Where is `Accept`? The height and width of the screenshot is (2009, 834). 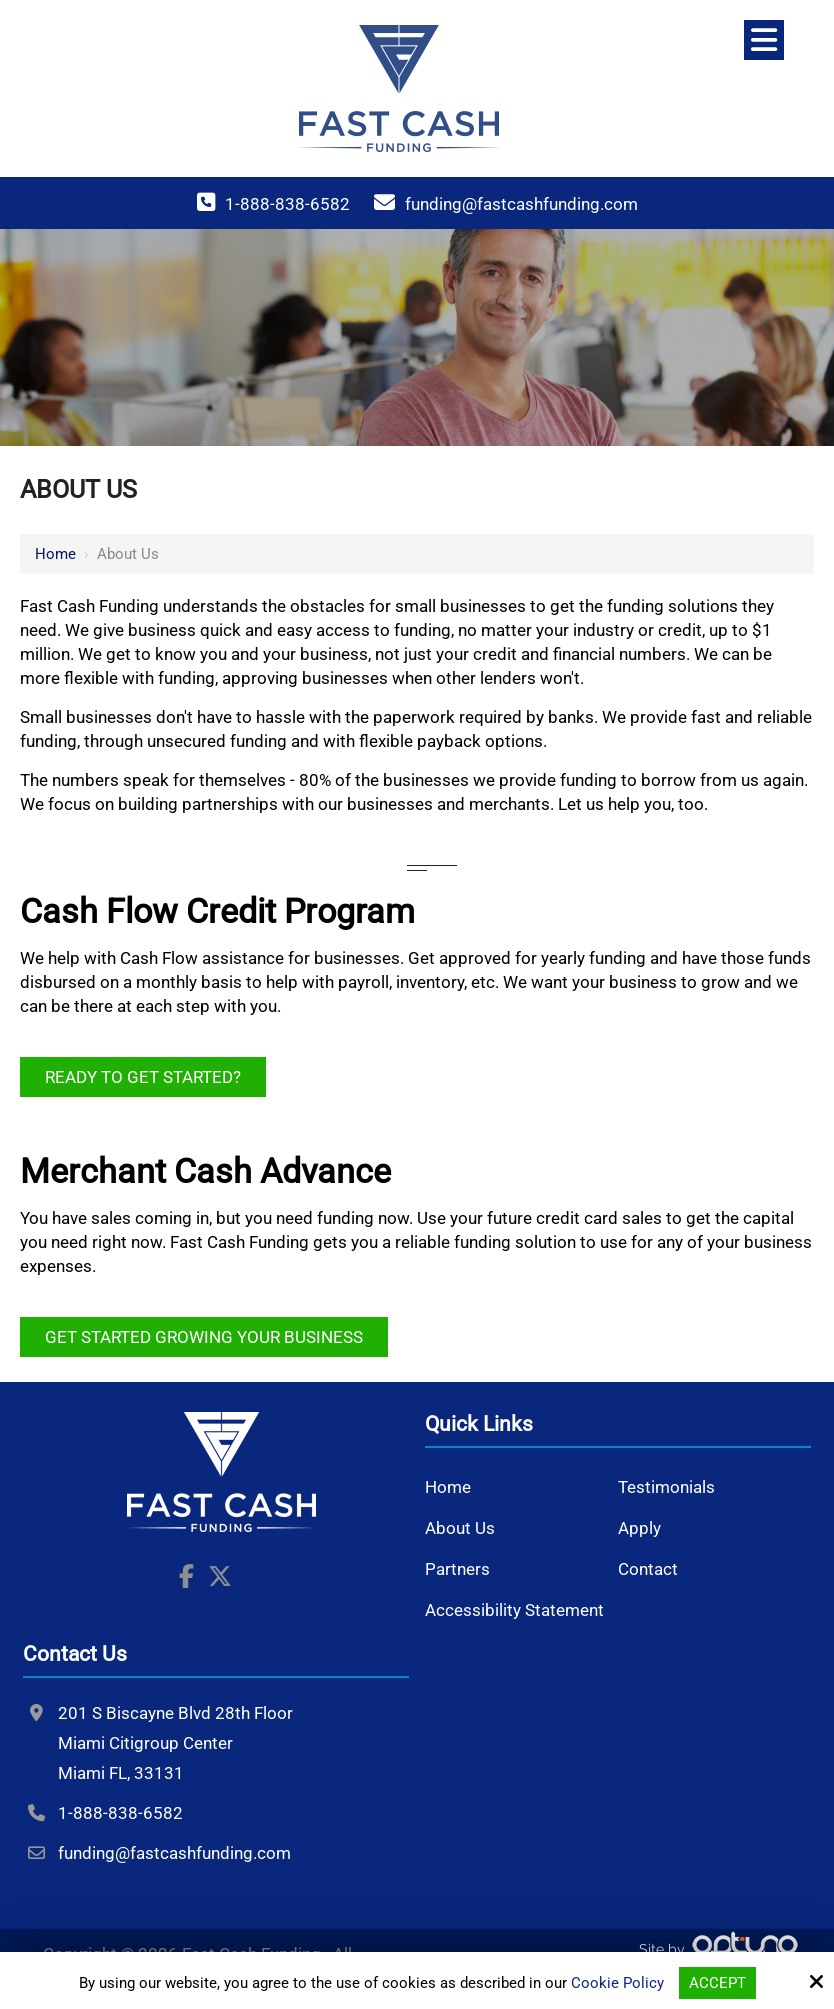
Accept is located at coordinates (717, 1983).